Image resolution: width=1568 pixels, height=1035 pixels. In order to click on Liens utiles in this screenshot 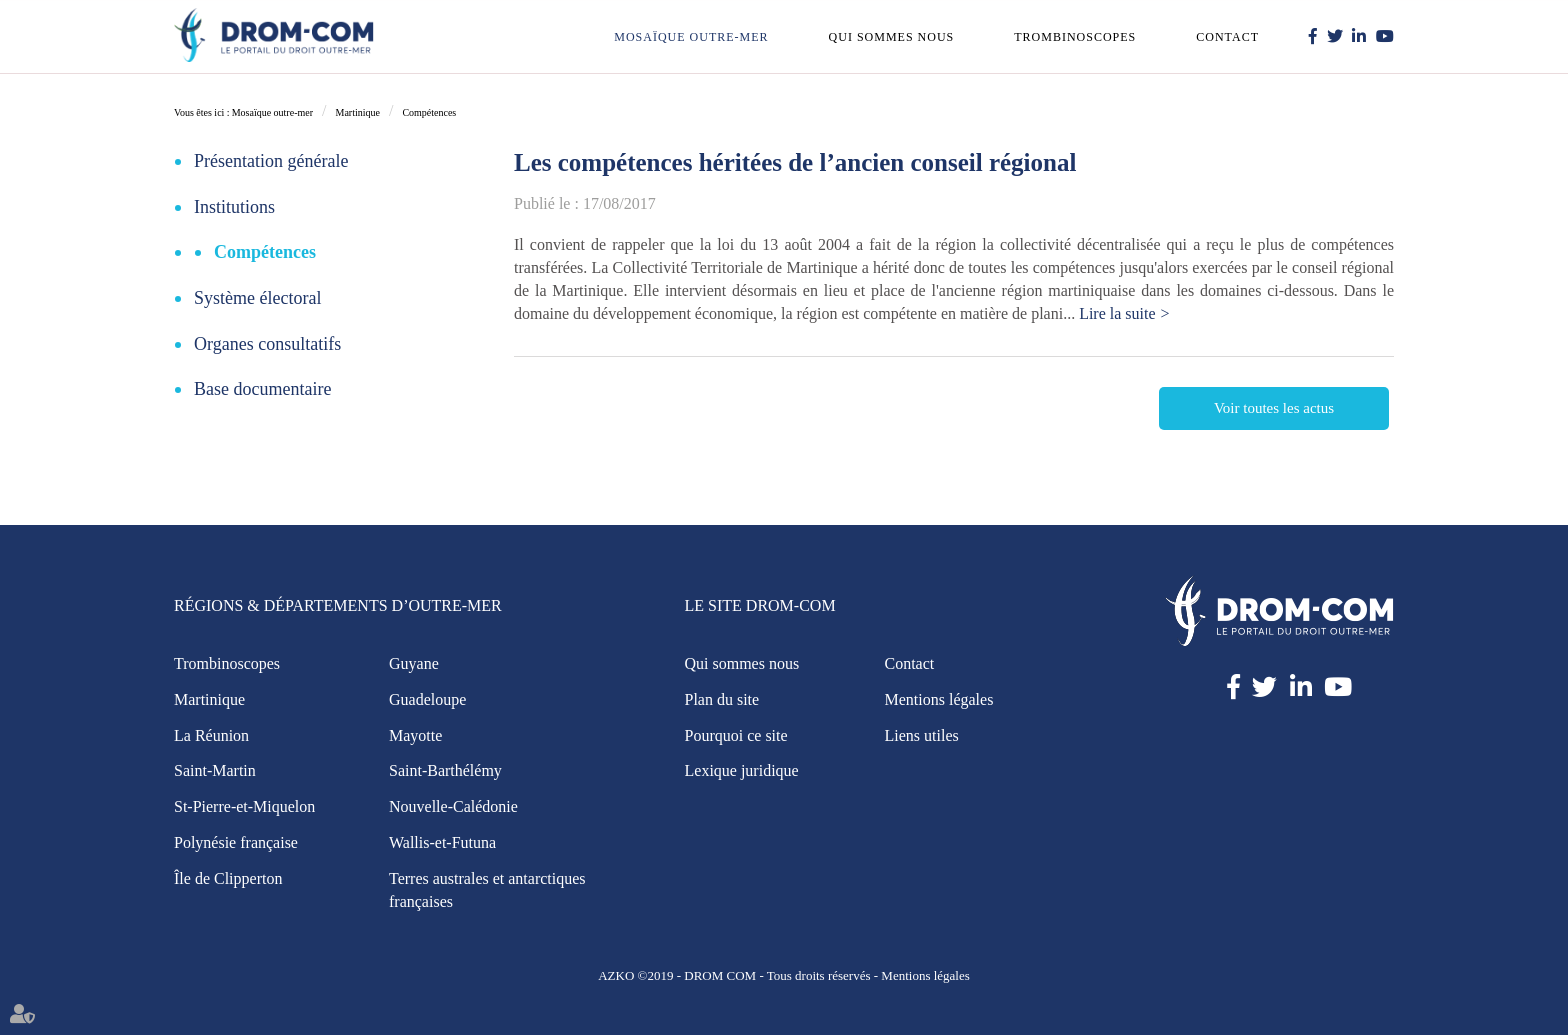, I will do `click(922, 735)`.